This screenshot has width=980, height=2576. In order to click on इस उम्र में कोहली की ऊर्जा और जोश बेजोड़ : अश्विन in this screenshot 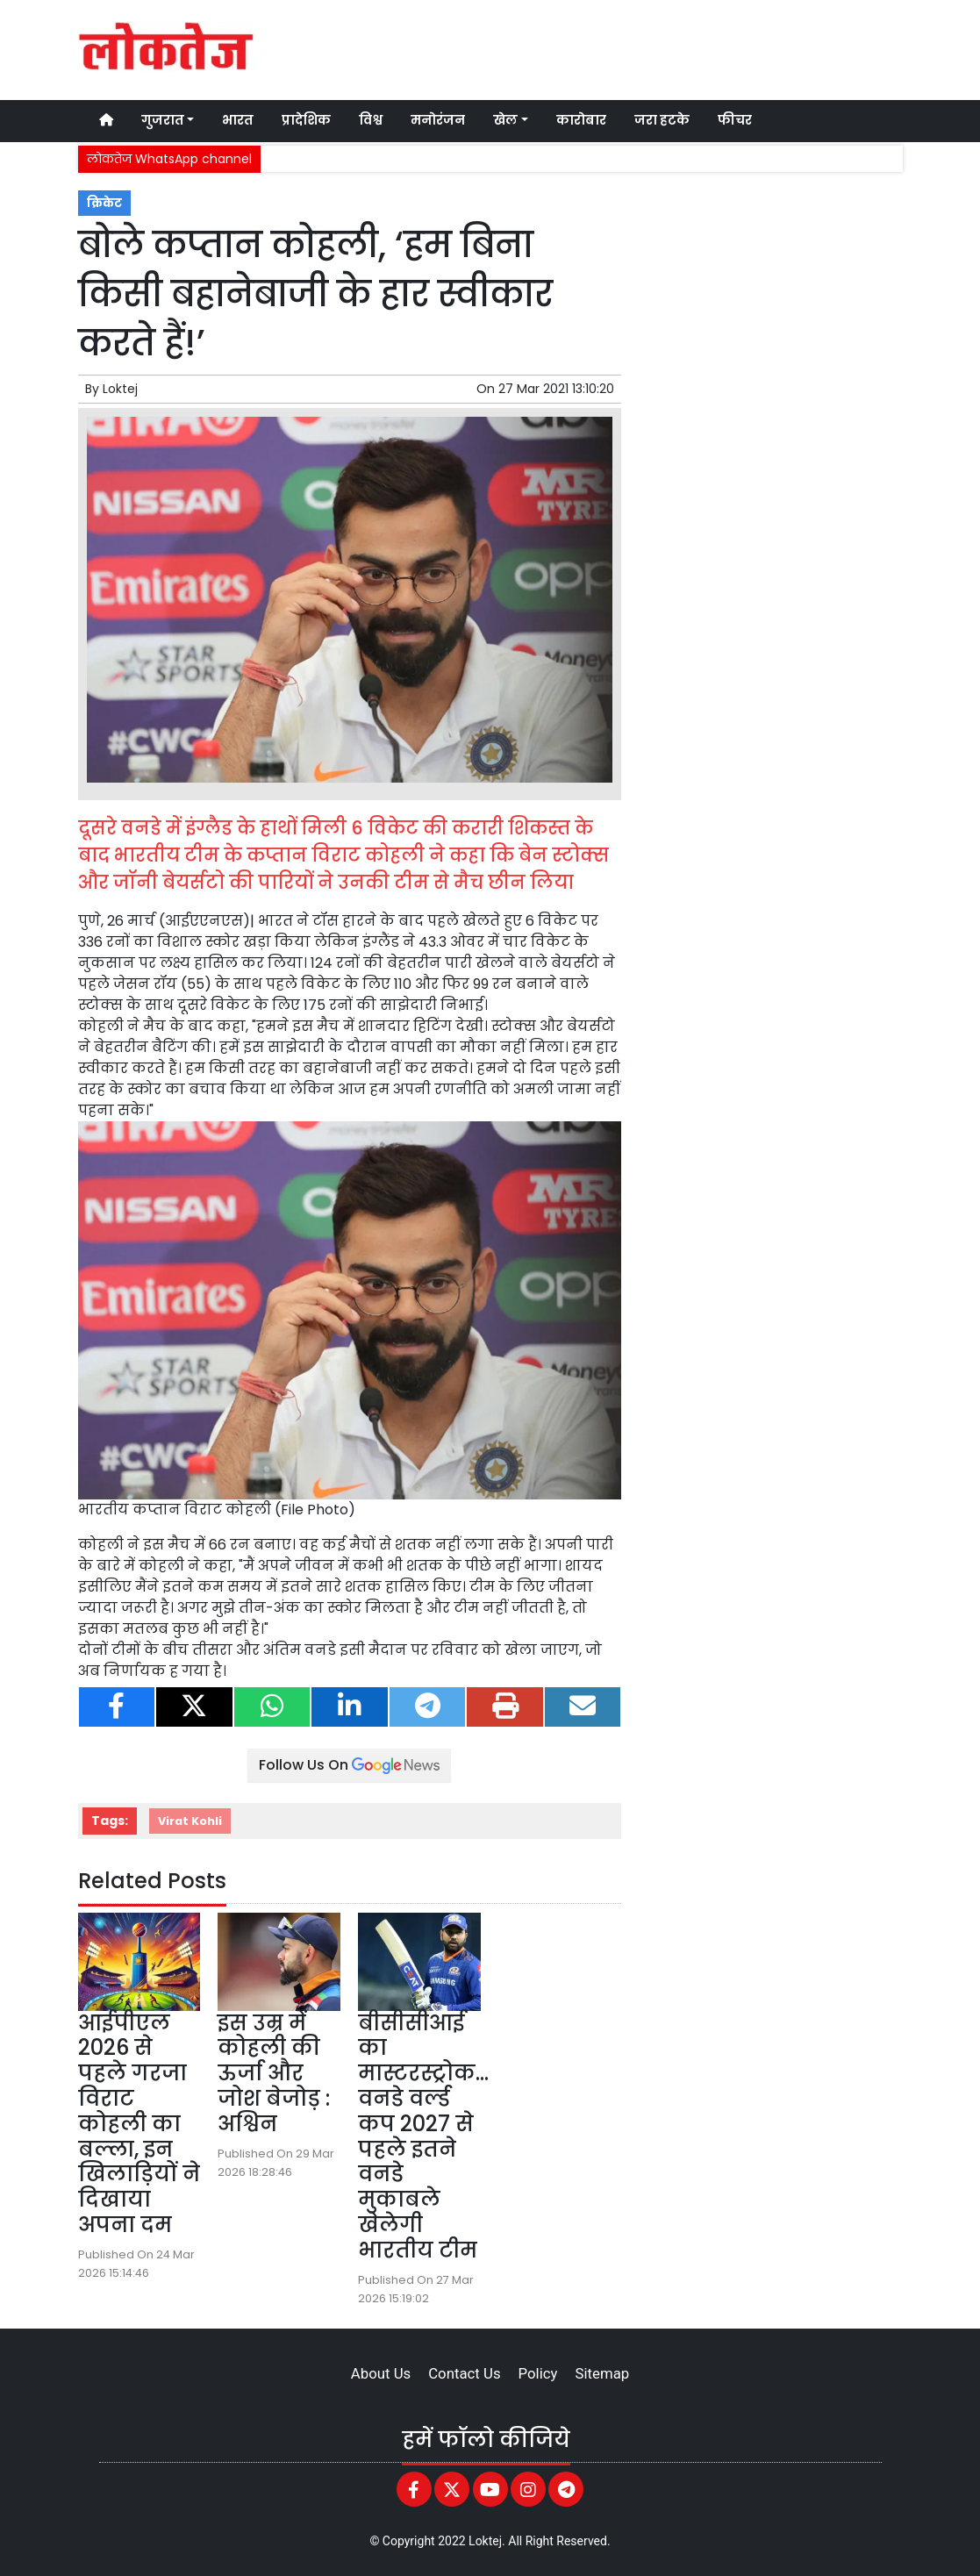, I will do `click(274, 2073)`.